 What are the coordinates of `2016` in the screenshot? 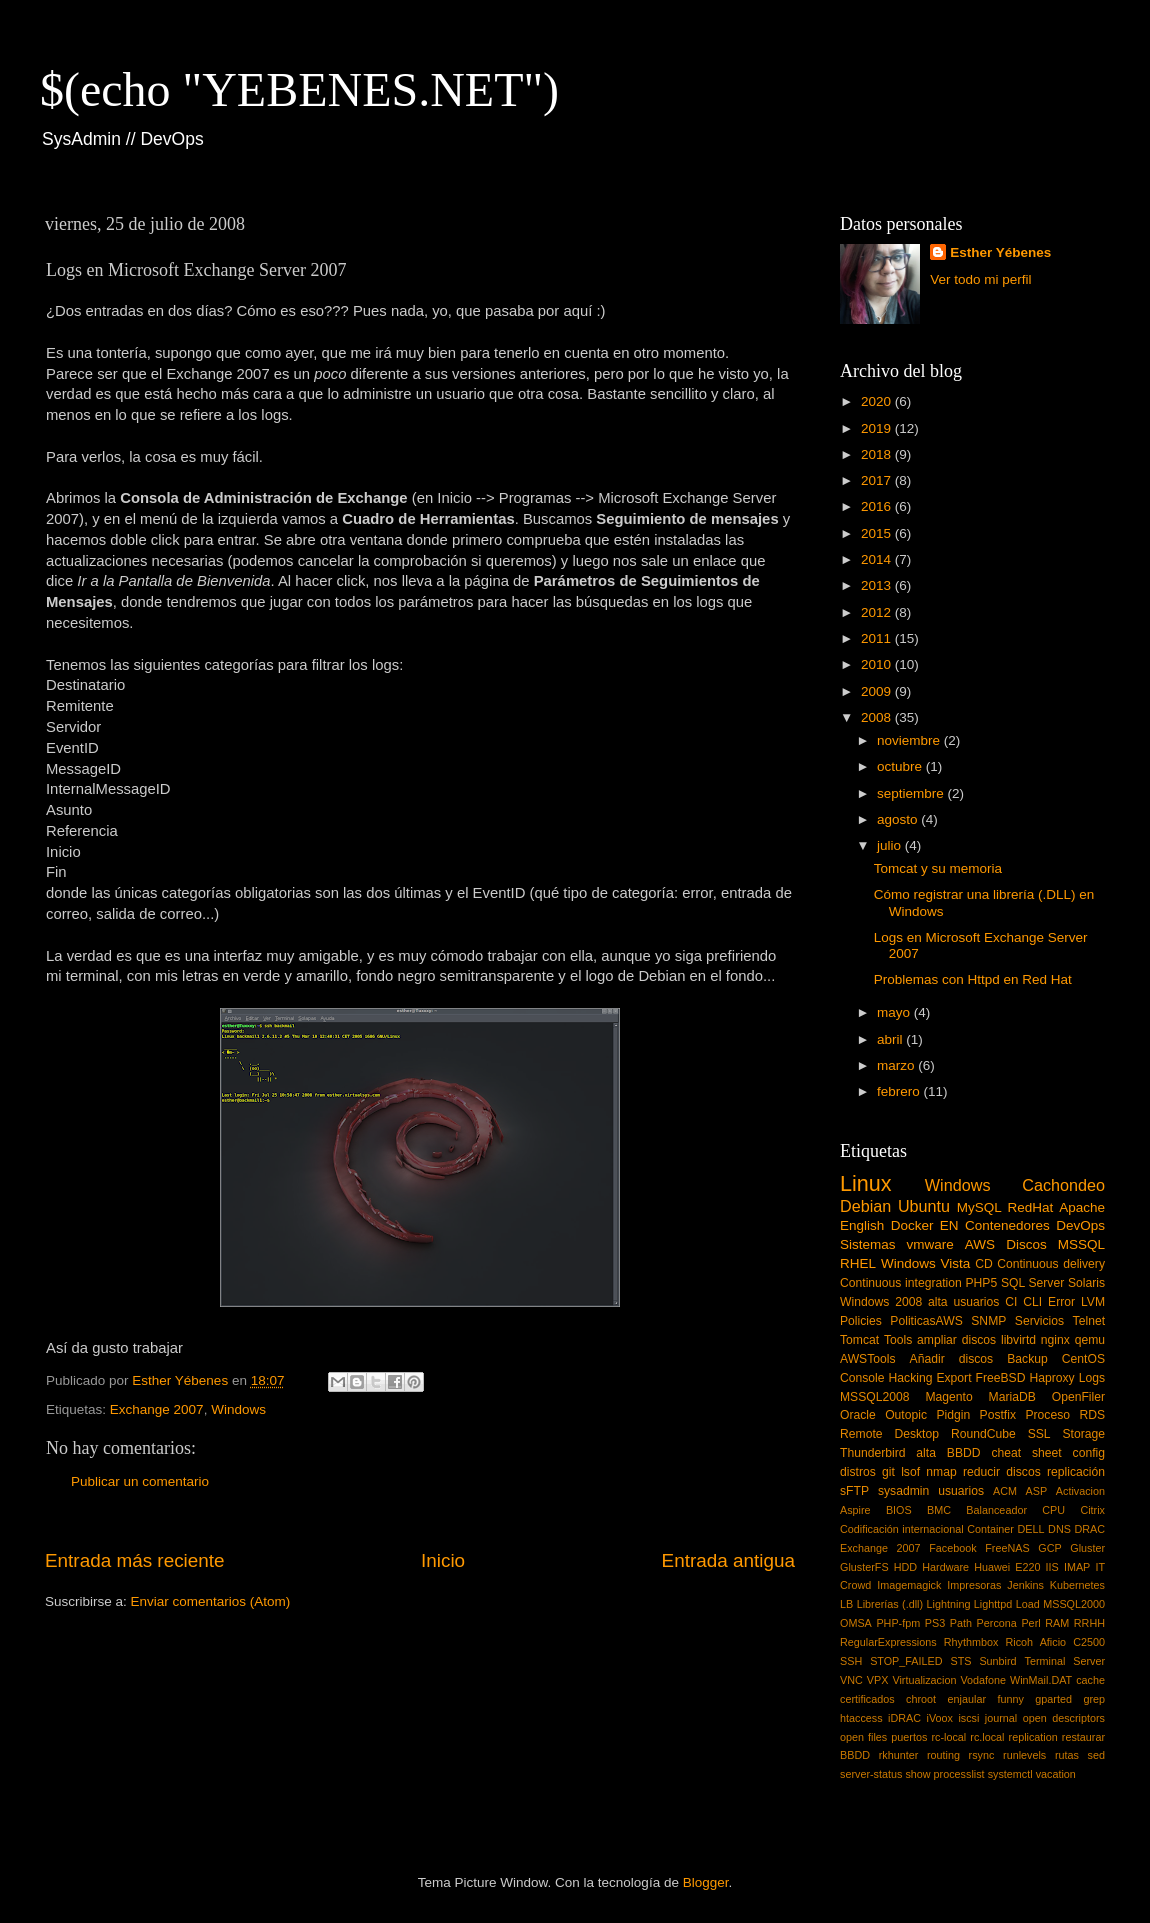 It's located at (878, 506).